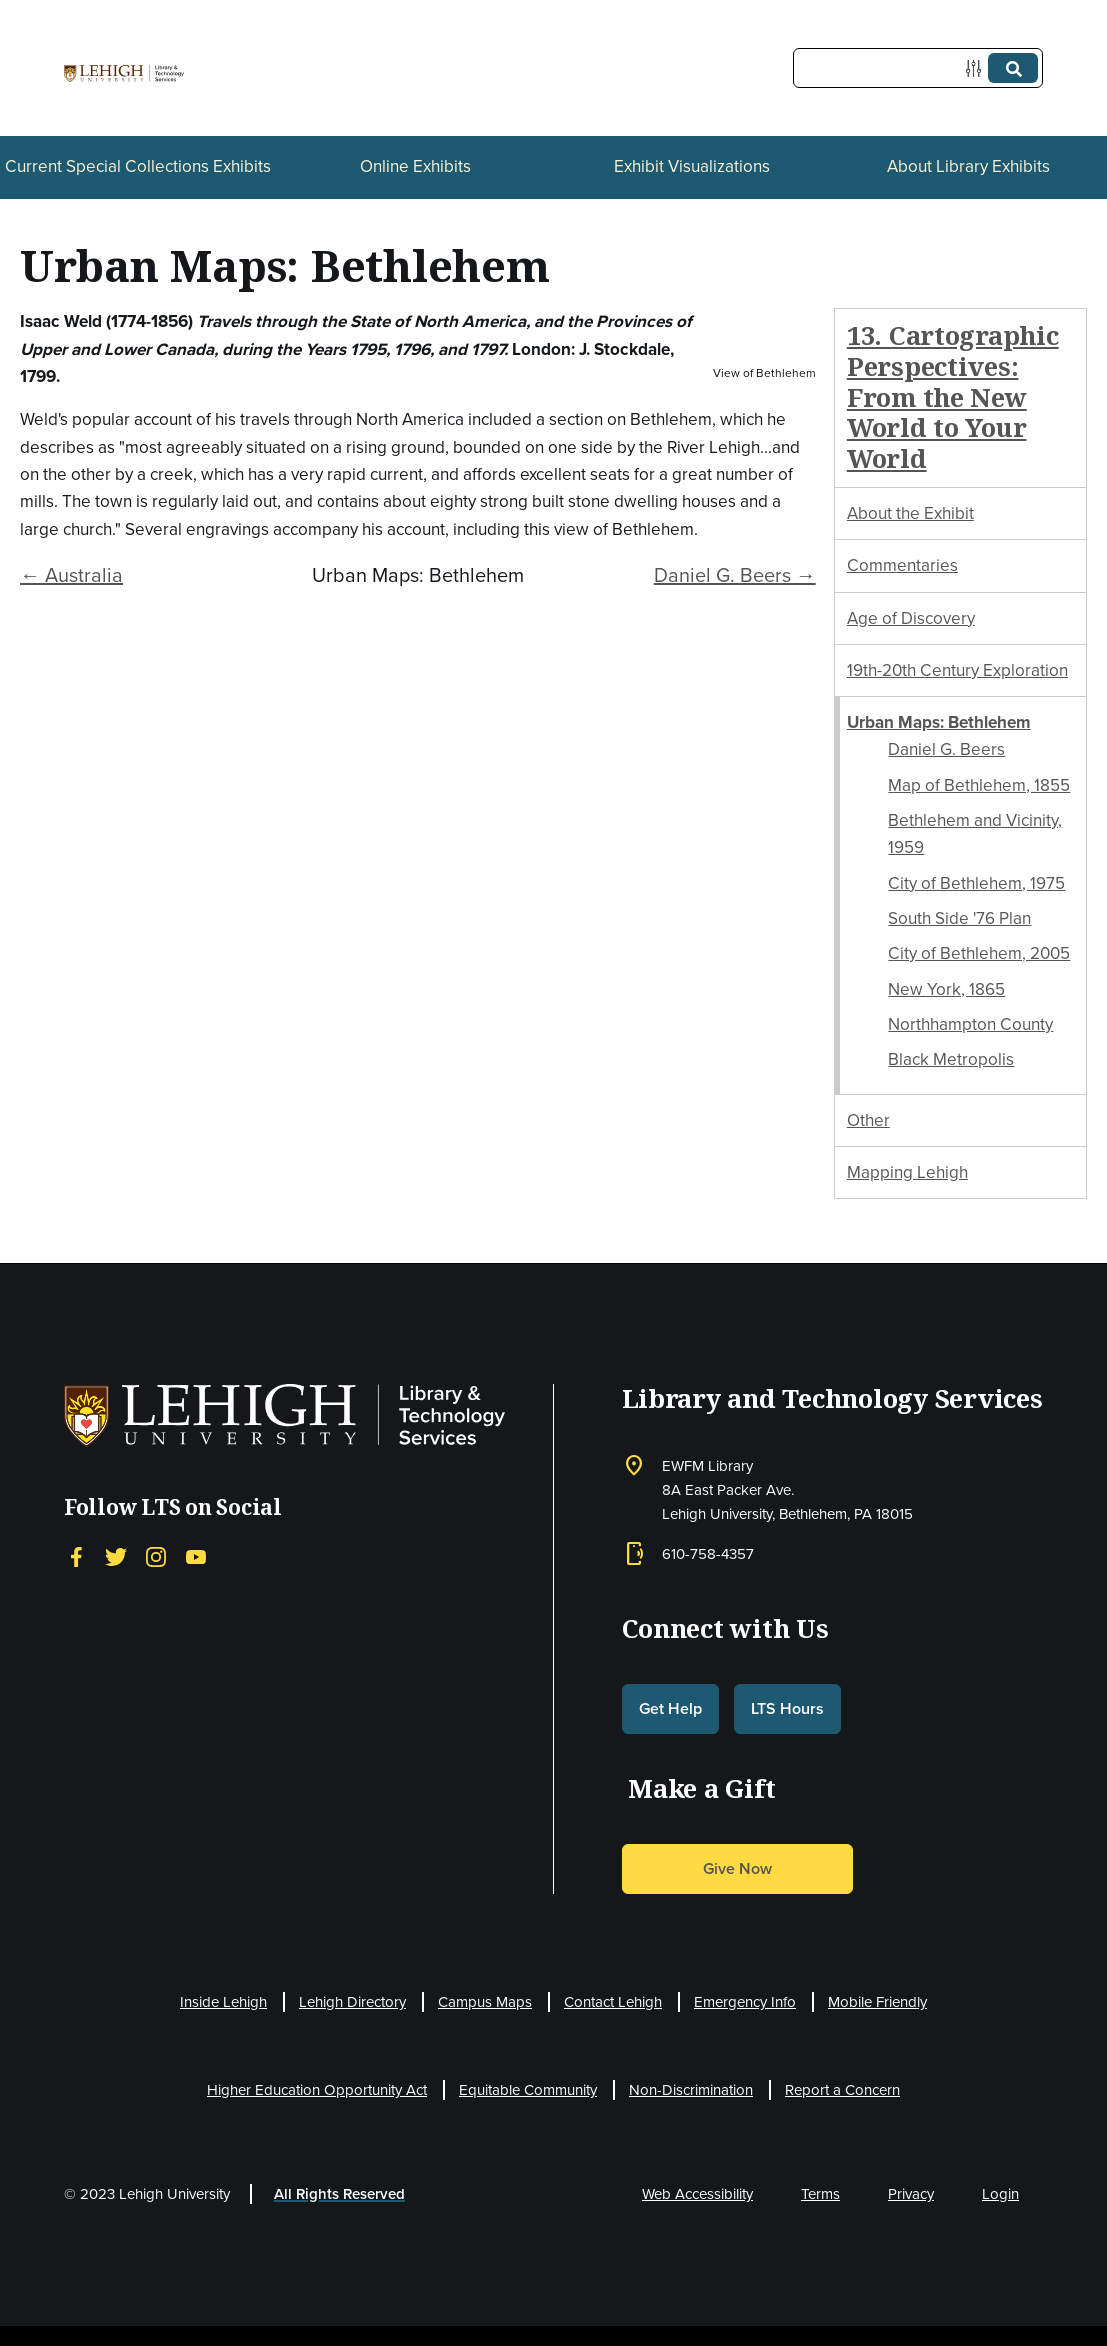 This screenshot has height=2346, width=1107. What do you see at coordinates (970, 1024) in the screenshot?
I see `Northhampton County` at bounding box center [970, 1024].